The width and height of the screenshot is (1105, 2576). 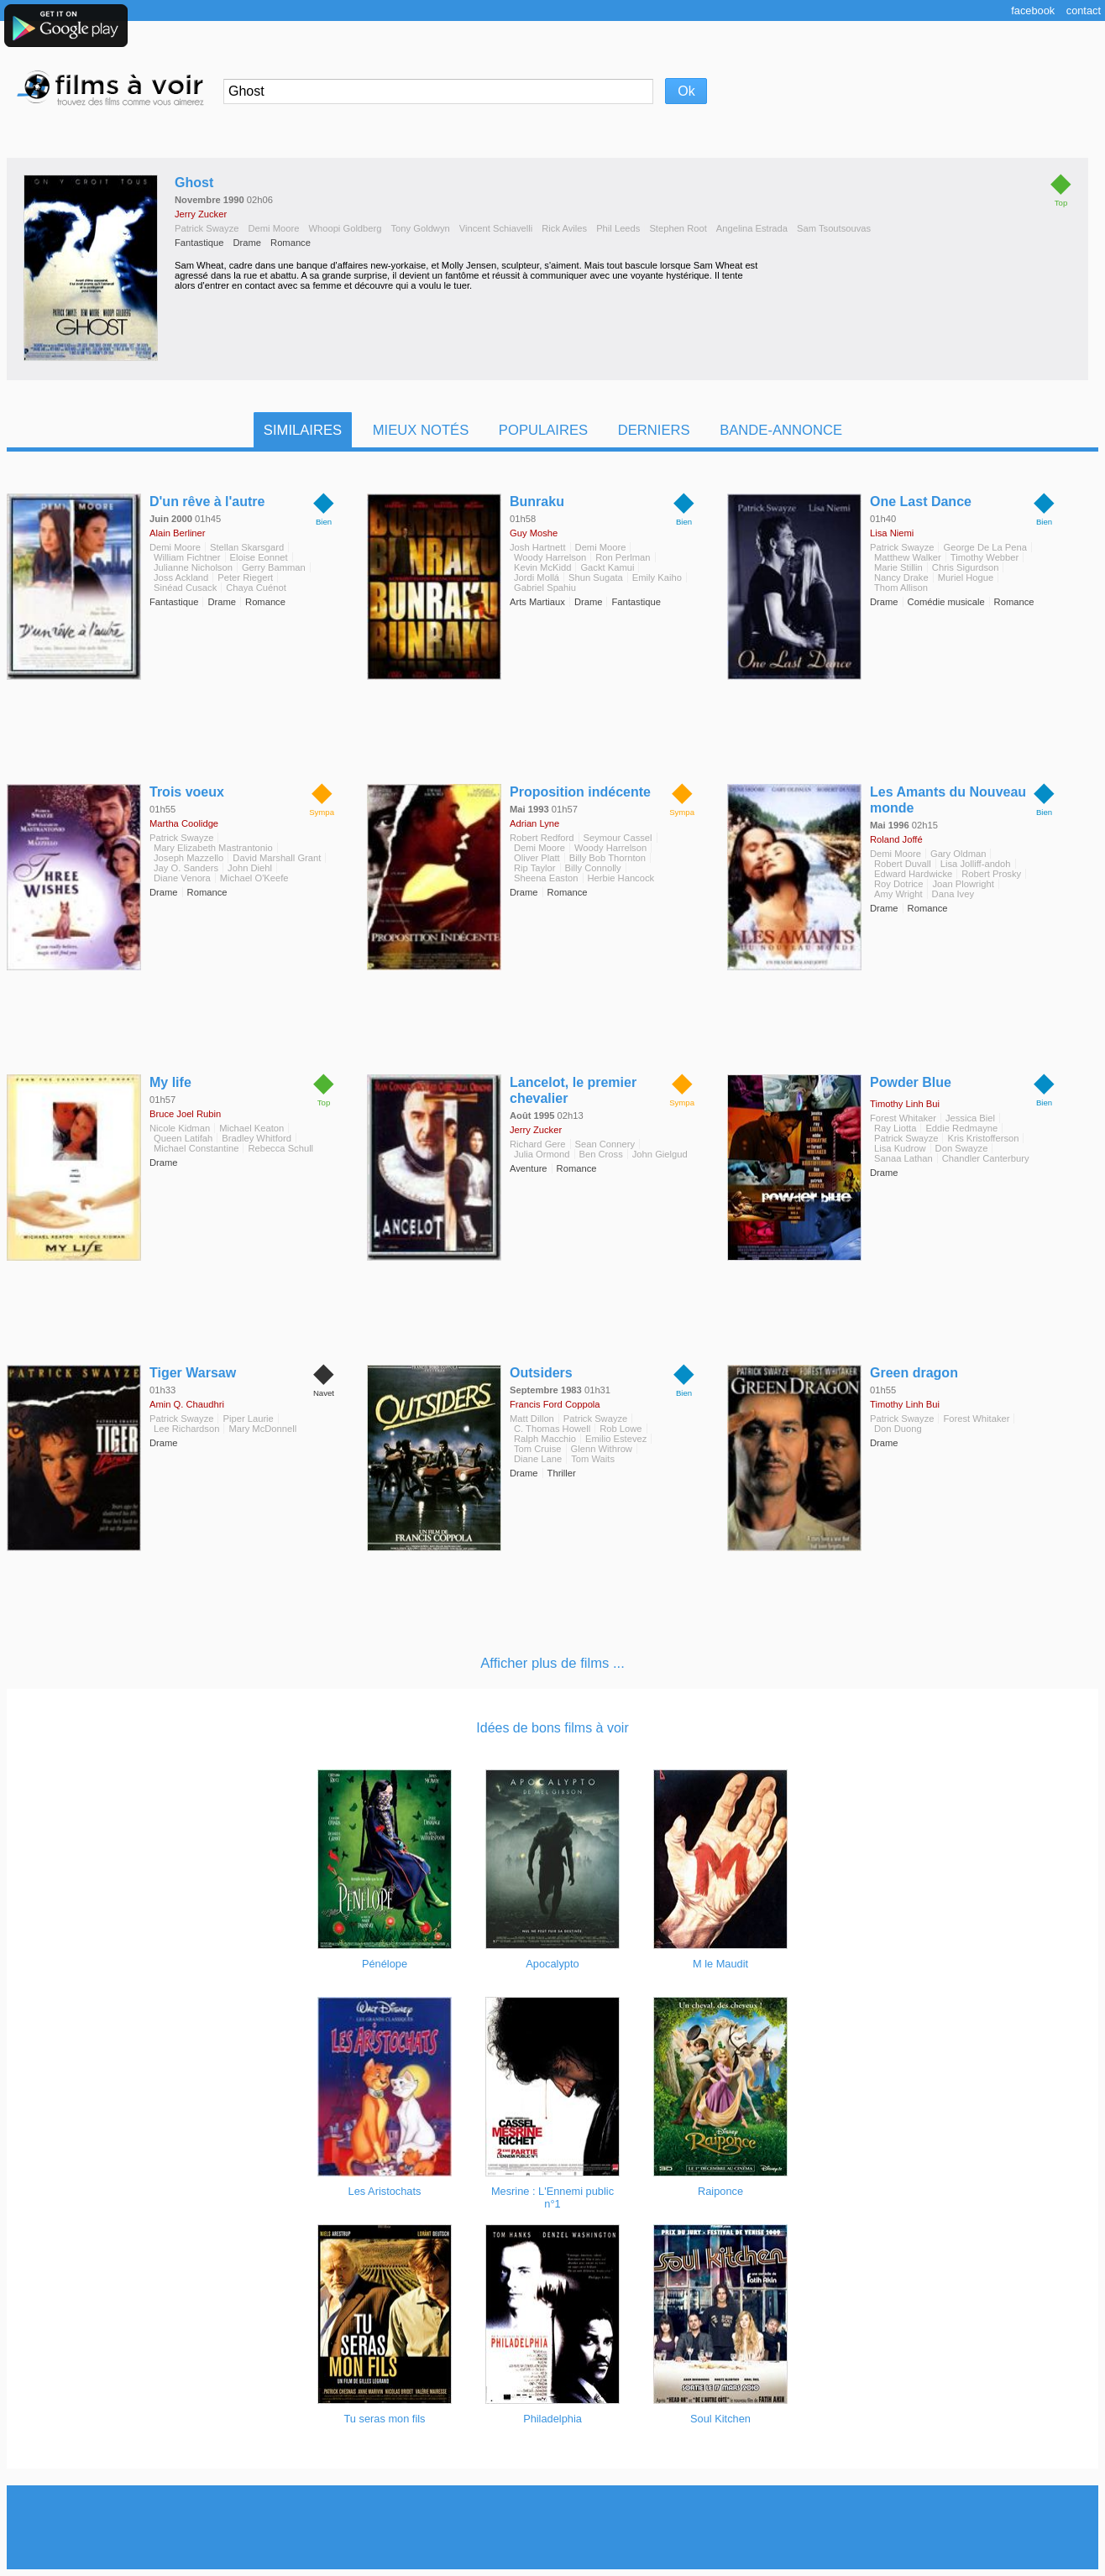 I want to click on Bunraku, so click(x=537, y=501).